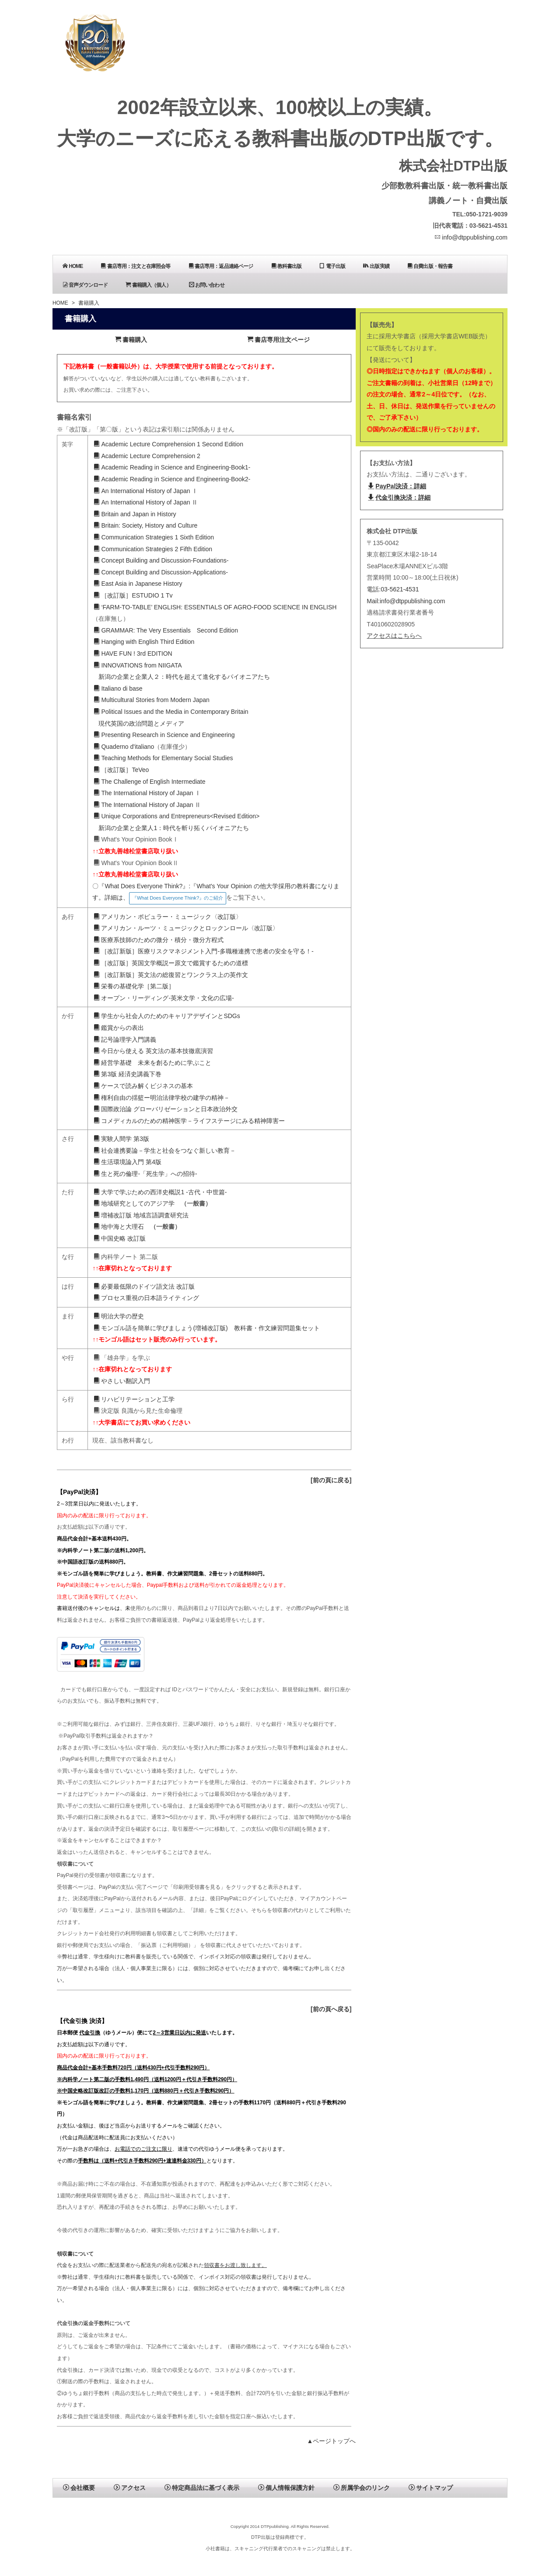 This screenshot has height=2576, width=560. What do you see at coordinates (151, 699) in the screenshot?
I see `Multicultural Stories from Modern Japan` at bounding box center [151, 699].